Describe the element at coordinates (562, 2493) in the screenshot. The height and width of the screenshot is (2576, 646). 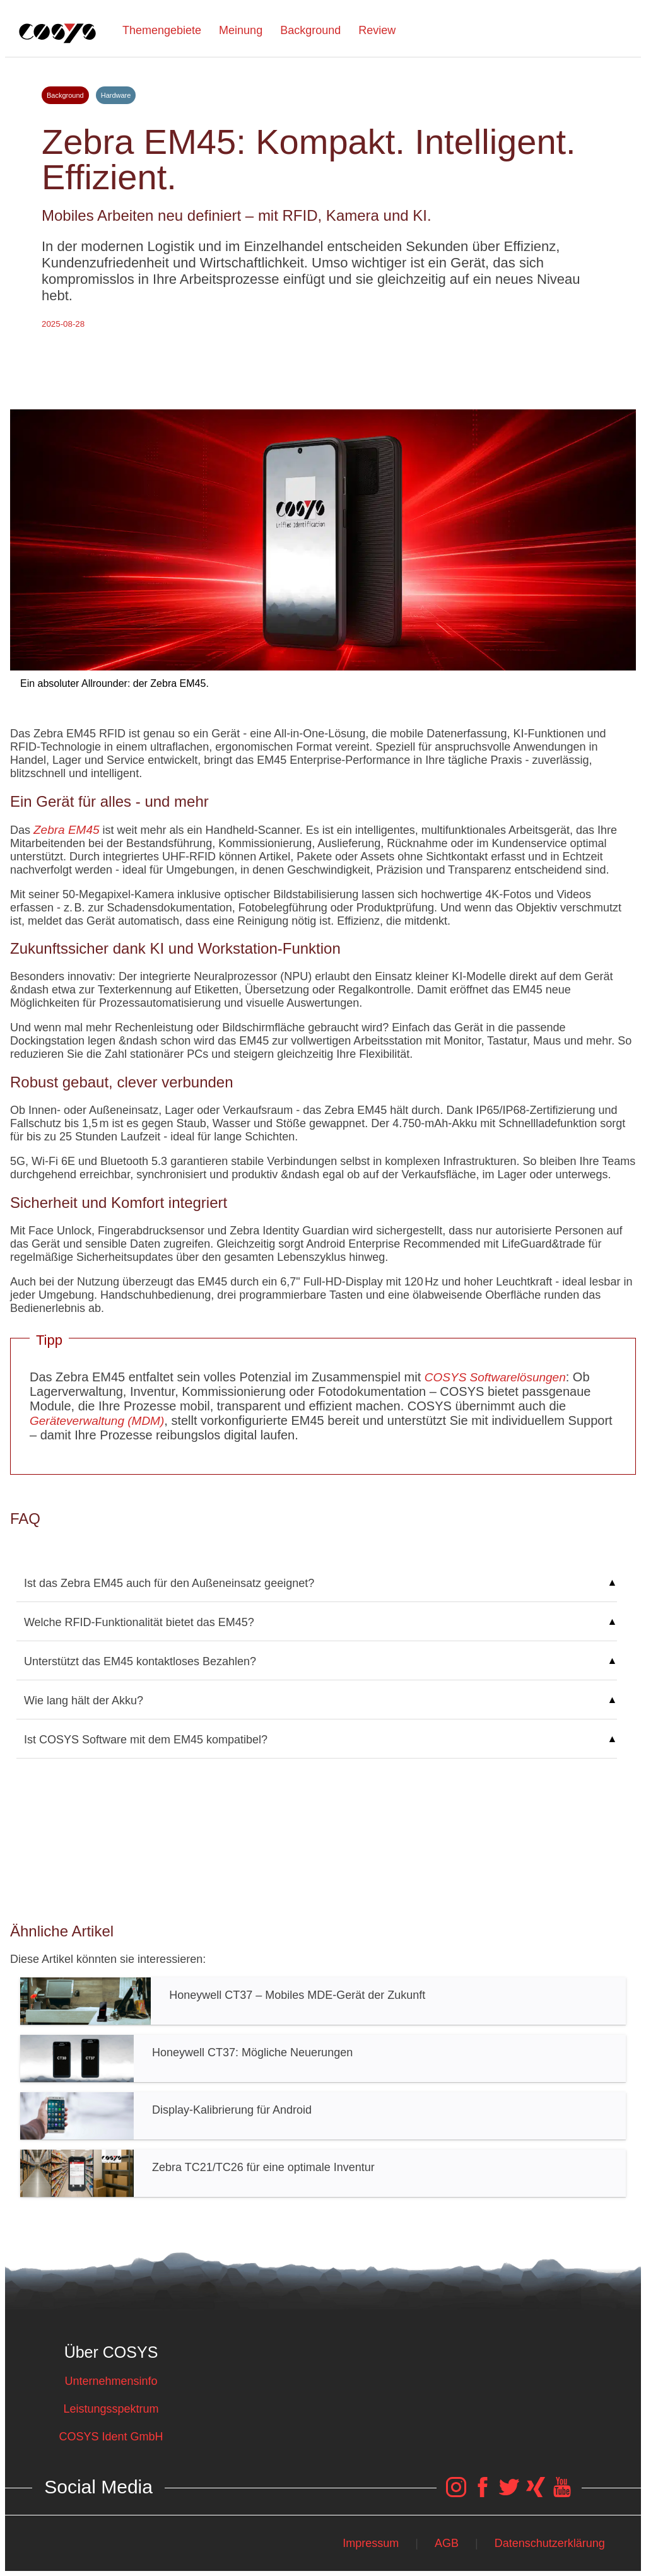
I see `[COSYS YouTube Link]` at that location.